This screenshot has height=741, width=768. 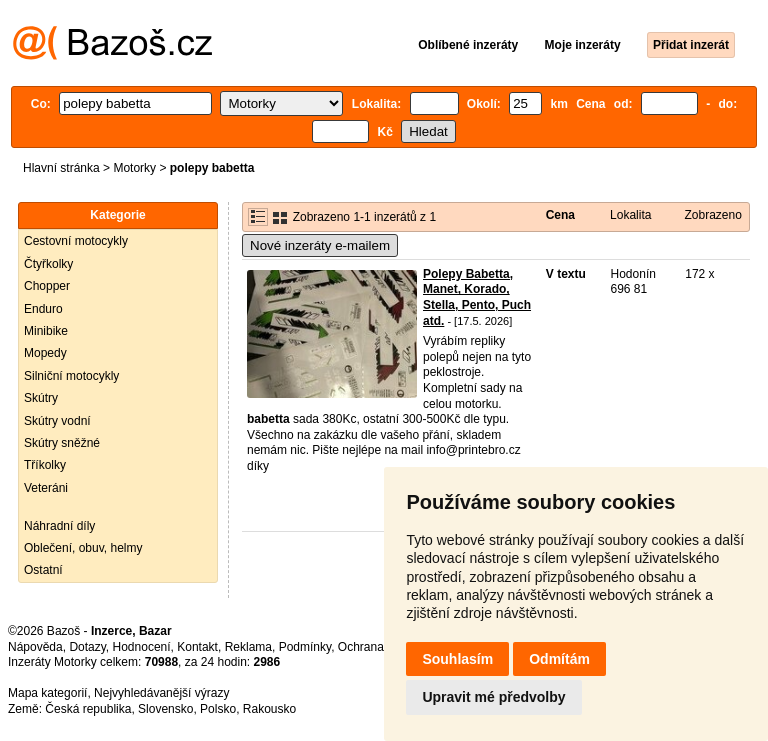 I want to click on Ostatní, so click(x=43, y=570).